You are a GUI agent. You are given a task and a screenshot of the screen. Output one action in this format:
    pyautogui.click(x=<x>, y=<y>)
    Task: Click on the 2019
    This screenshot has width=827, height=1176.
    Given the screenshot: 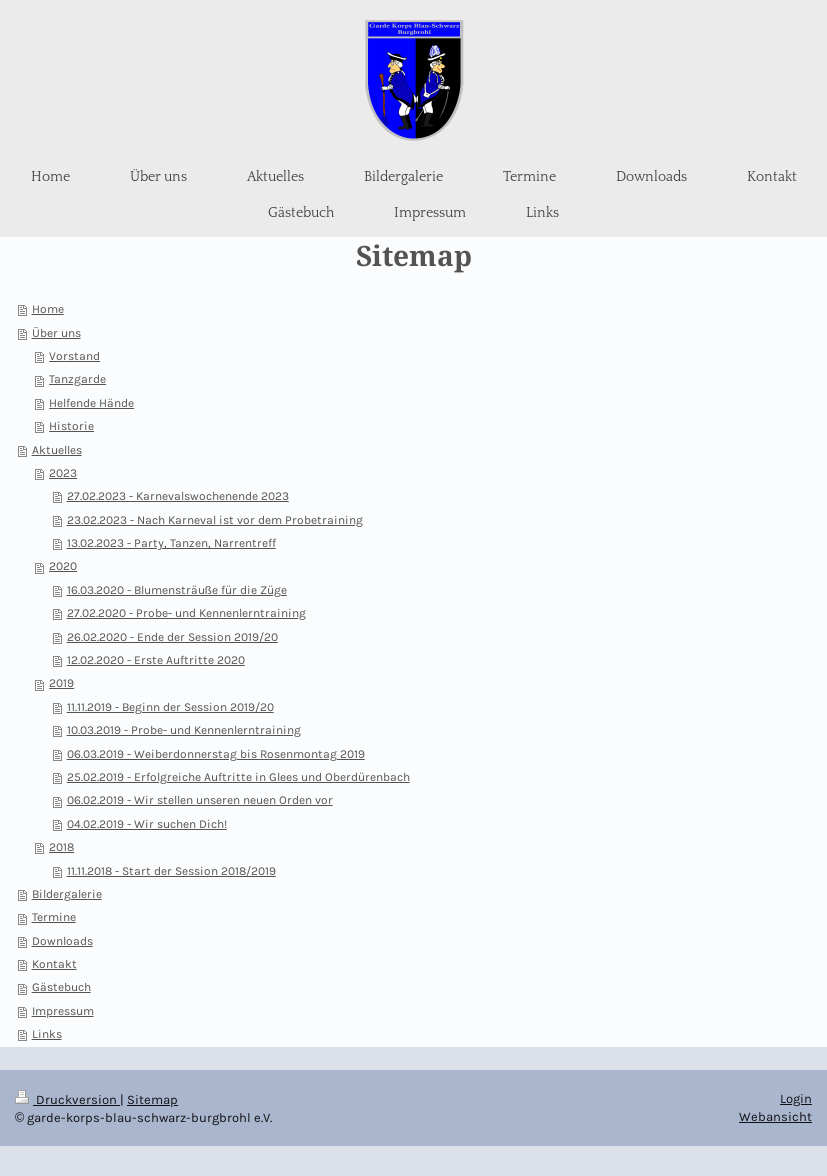 What is the action you would take?
    pyautogui.click(x=61, y=683)
    